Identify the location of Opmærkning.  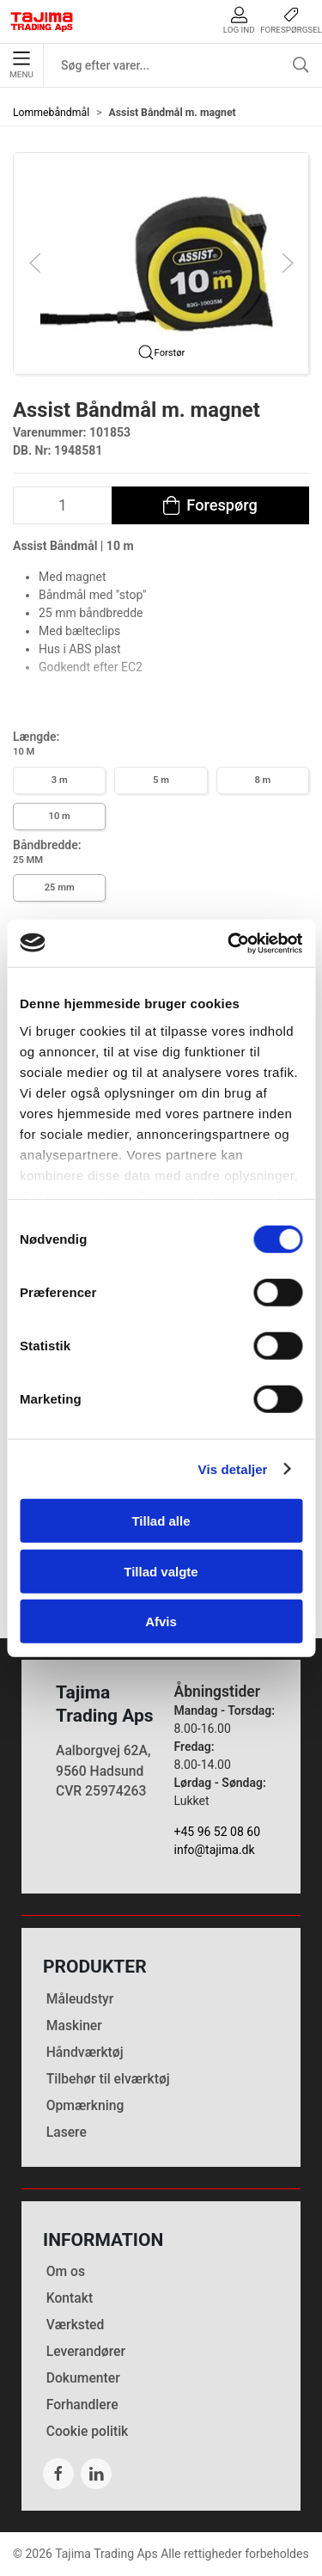
(85, 2105).